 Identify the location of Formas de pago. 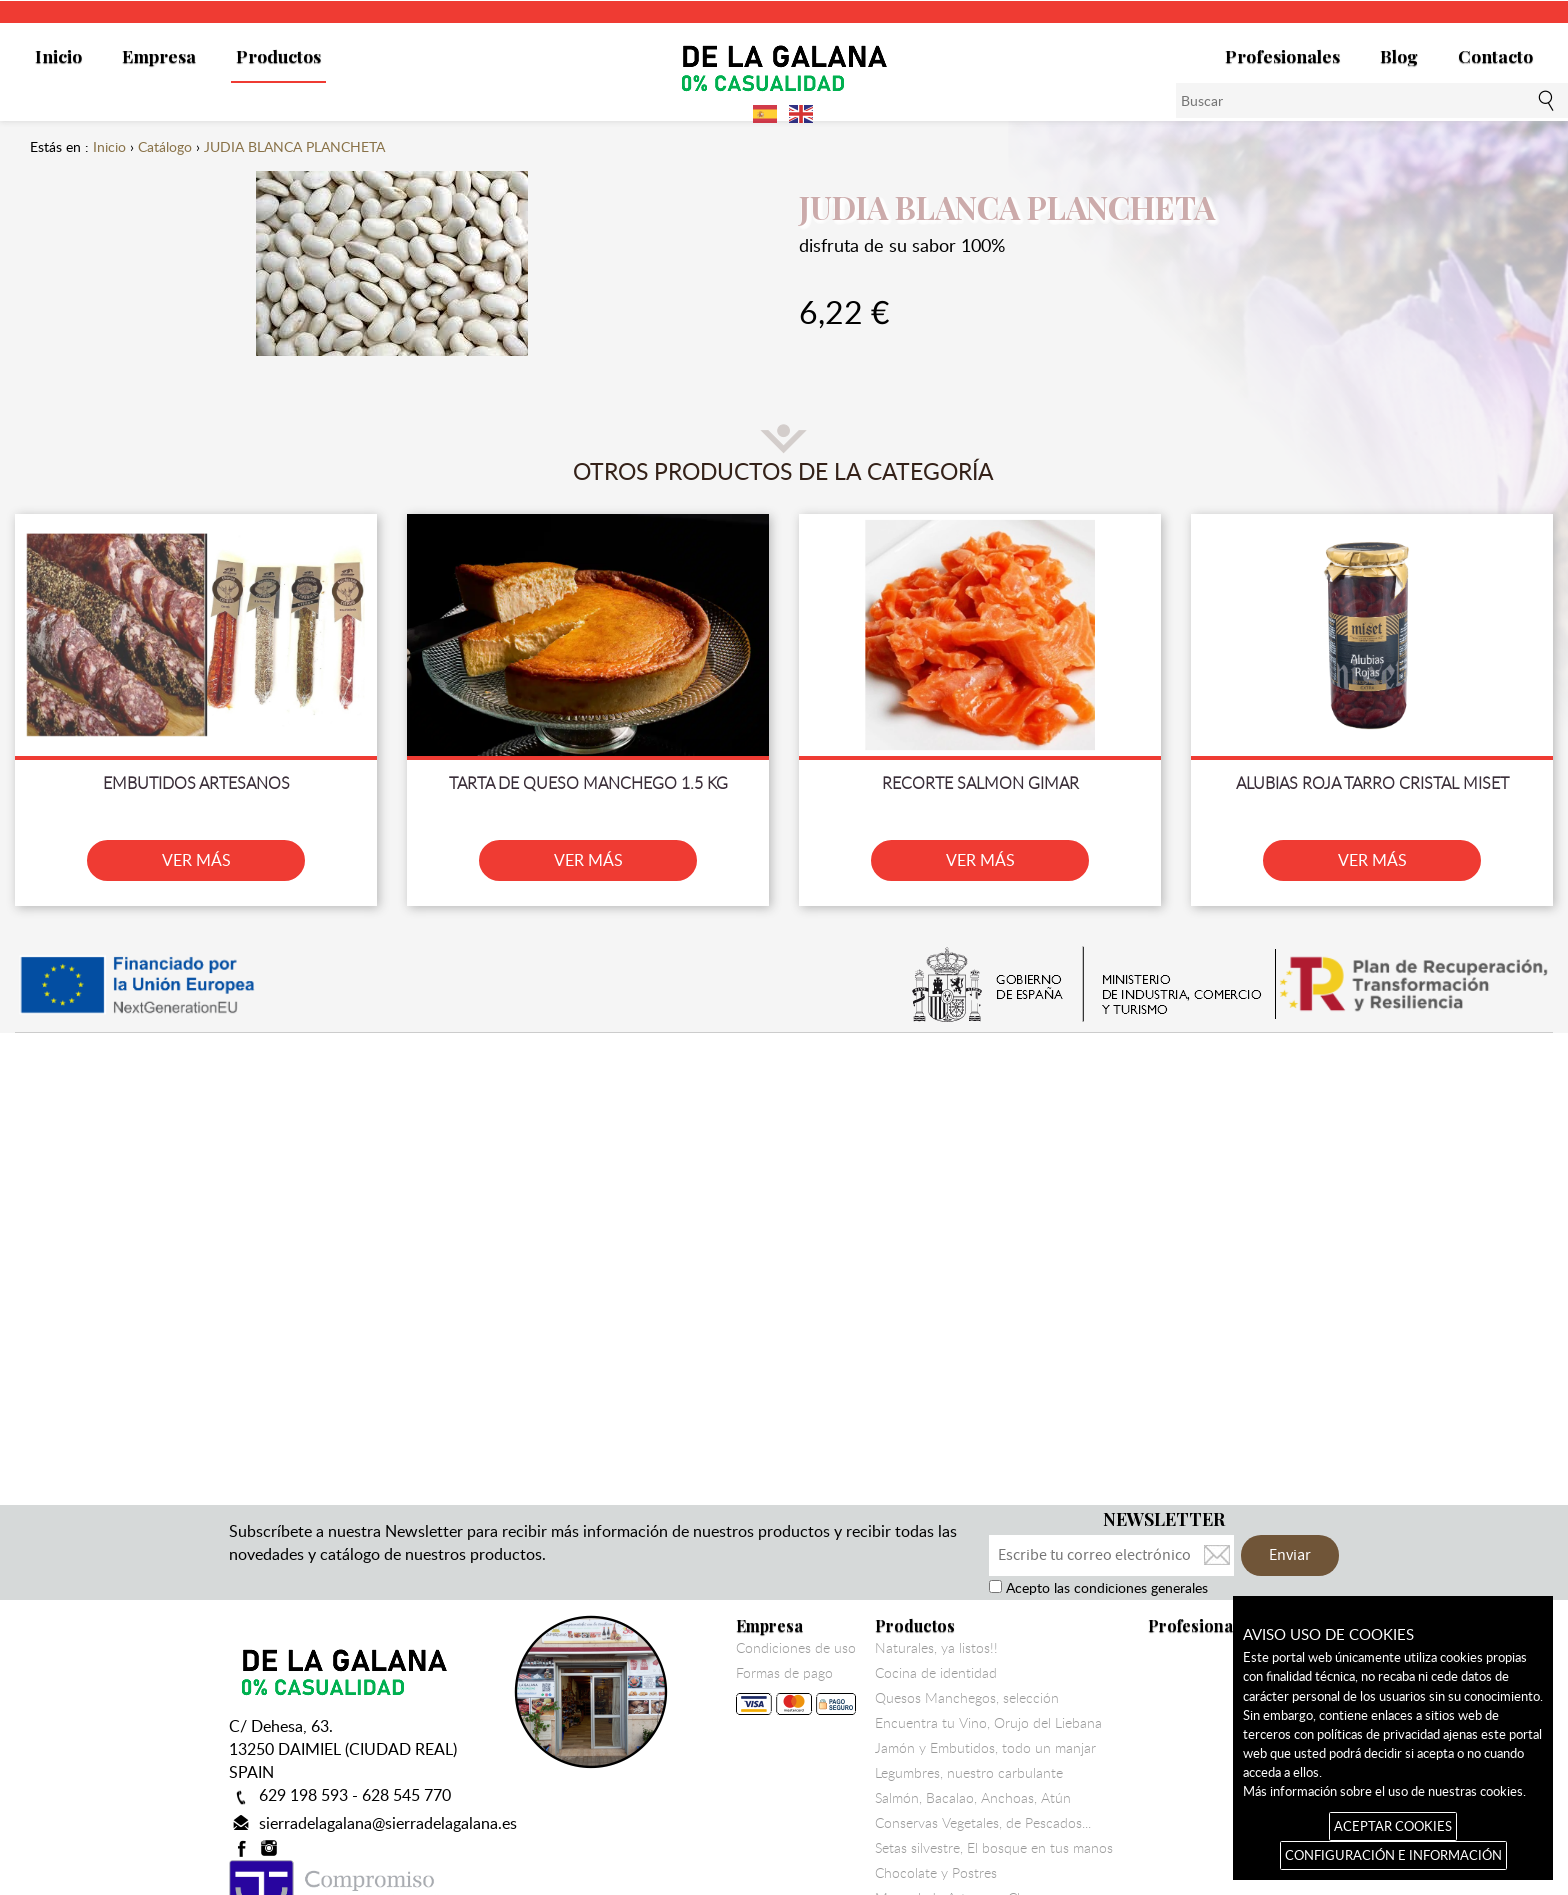
(796, 1694).